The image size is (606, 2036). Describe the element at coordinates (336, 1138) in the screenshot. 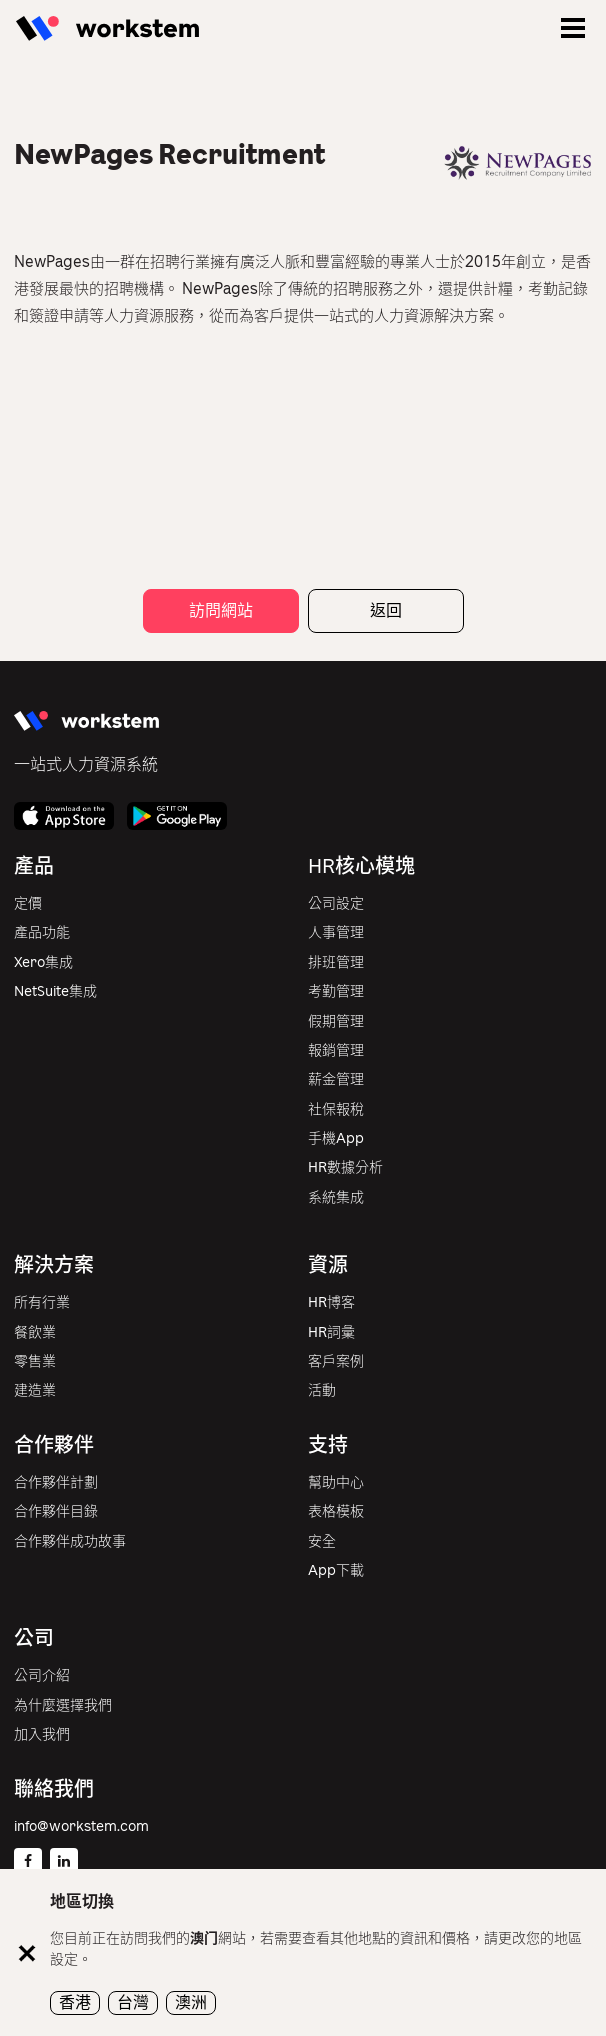

I see `手機App` at that location.